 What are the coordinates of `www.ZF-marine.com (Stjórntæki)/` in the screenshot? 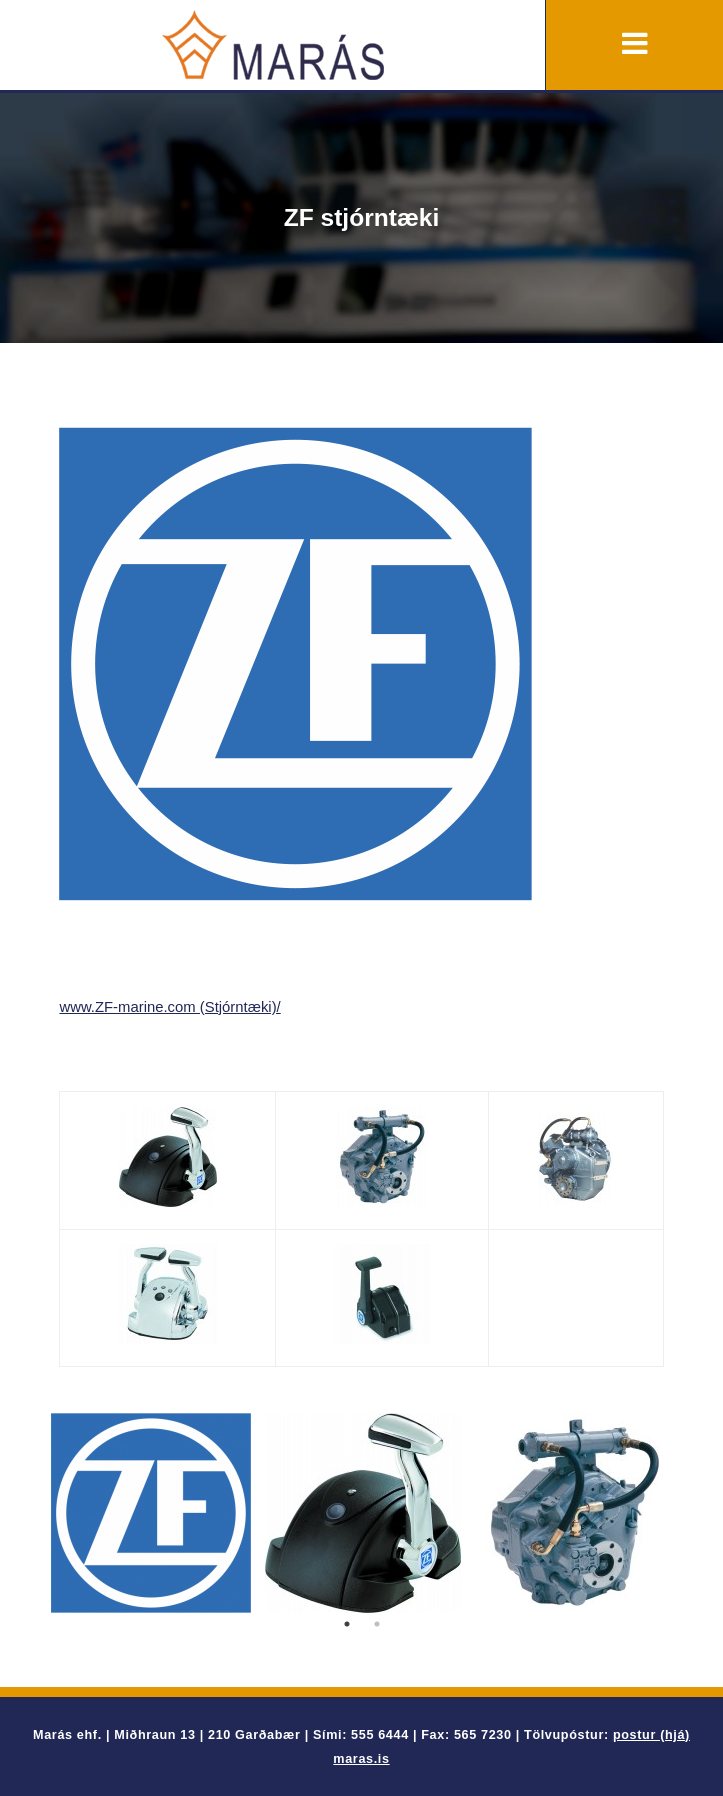 It's located at (169, 1007).